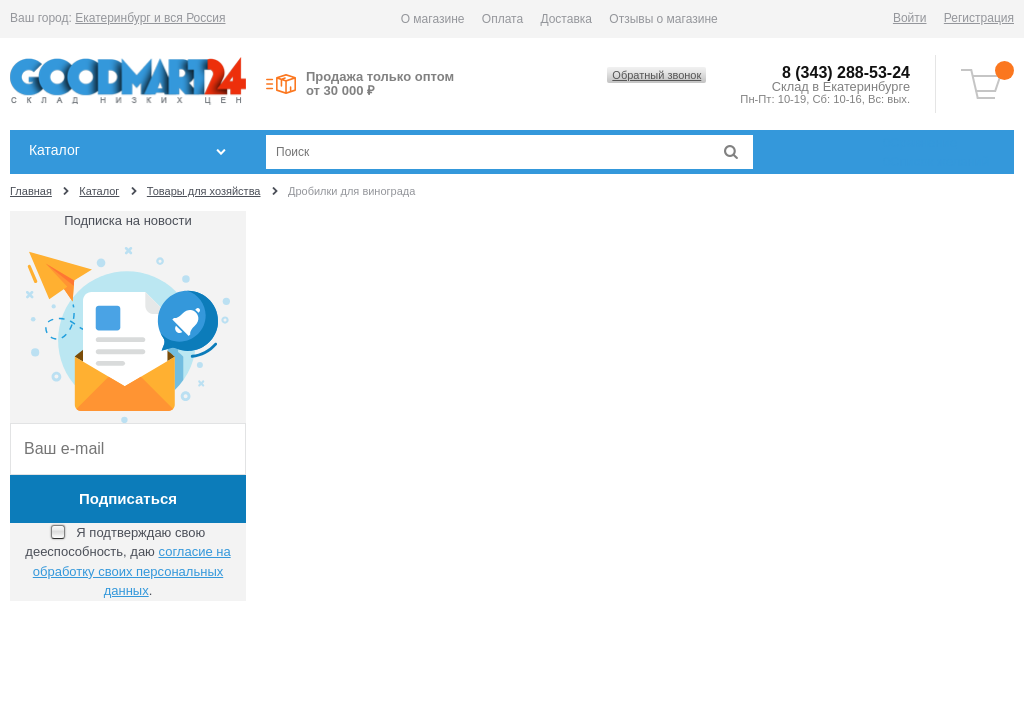 This screenshot has width=1024, height=720. I want to click on Войти, so click(910, 18).